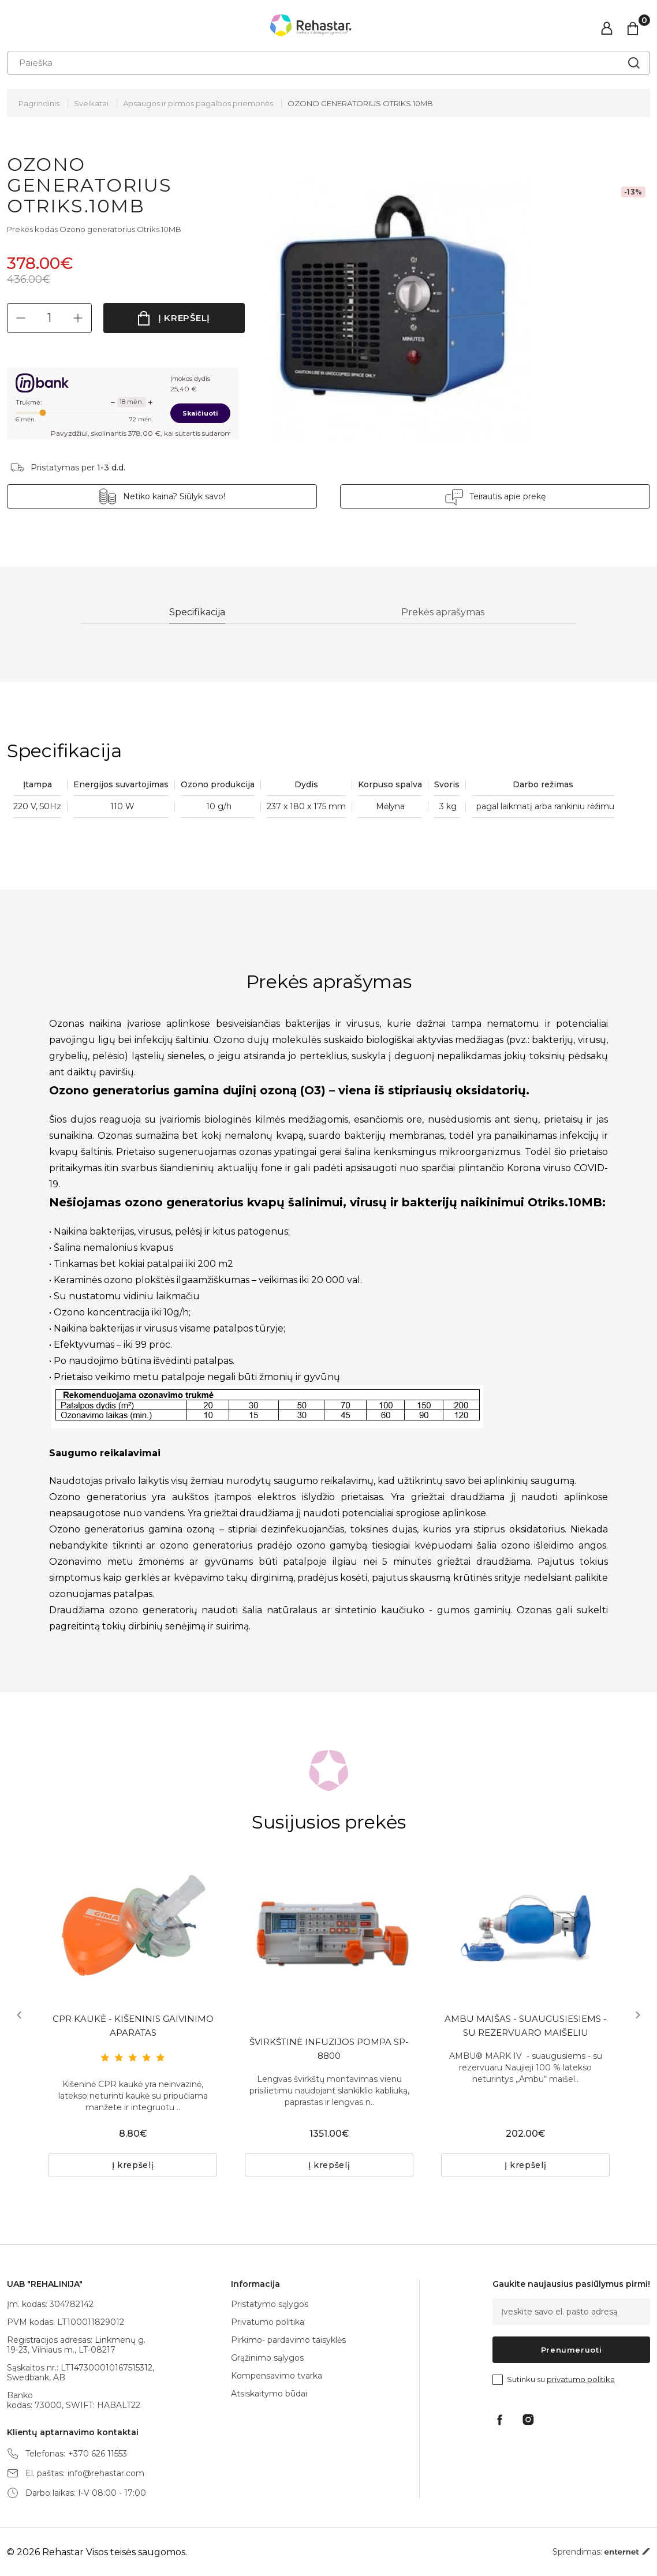 The image size is (657, 2576). I want to click on Pristatymo sąlygos, so click(269, 2304).